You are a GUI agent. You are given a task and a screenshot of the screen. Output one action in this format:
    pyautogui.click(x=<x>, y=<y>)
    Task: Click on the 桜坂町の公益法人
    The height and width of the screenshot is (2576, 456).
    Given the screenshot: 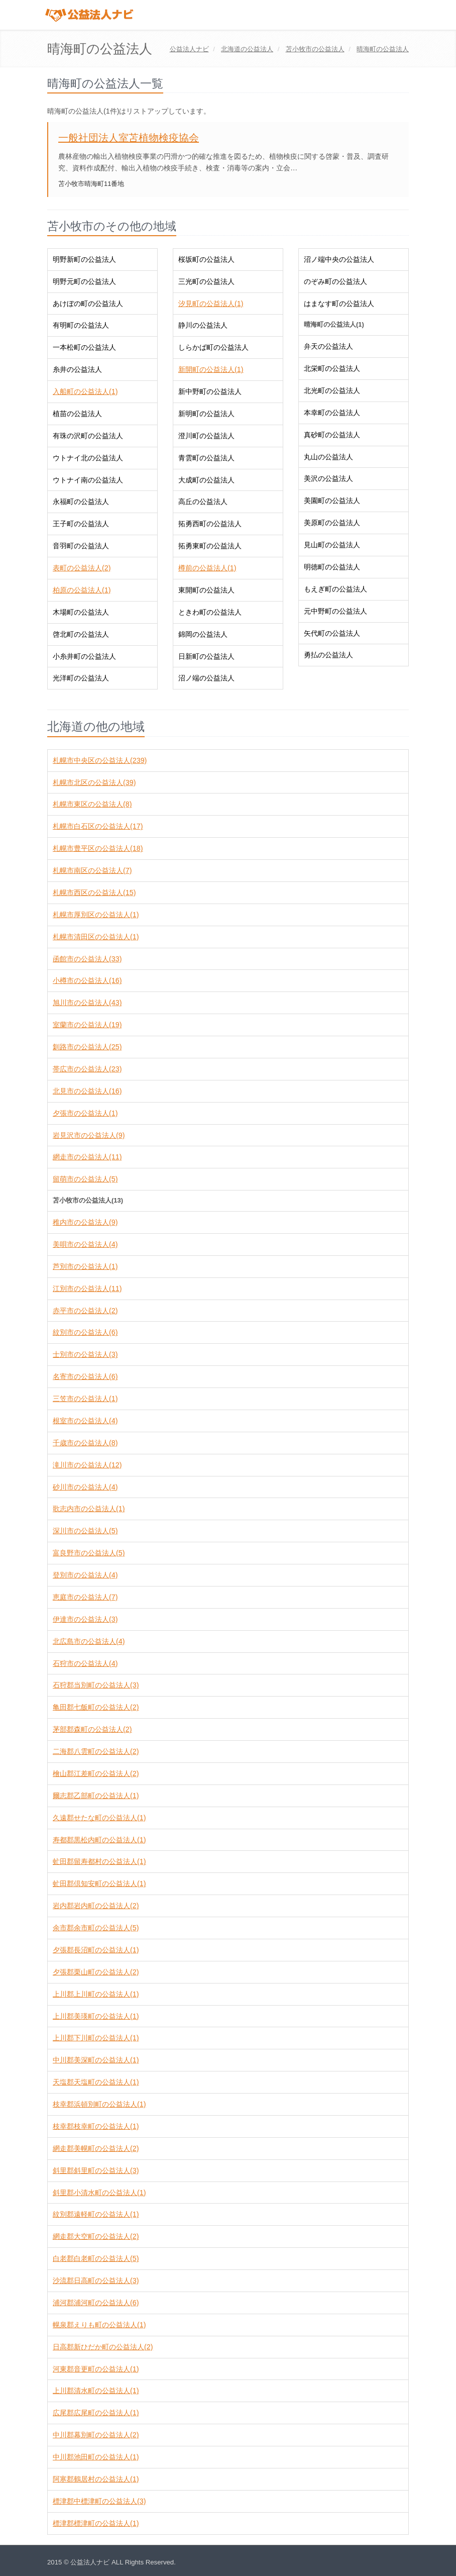 What is the action you would take?
    pyautogui.click(x=206, y=259)
    